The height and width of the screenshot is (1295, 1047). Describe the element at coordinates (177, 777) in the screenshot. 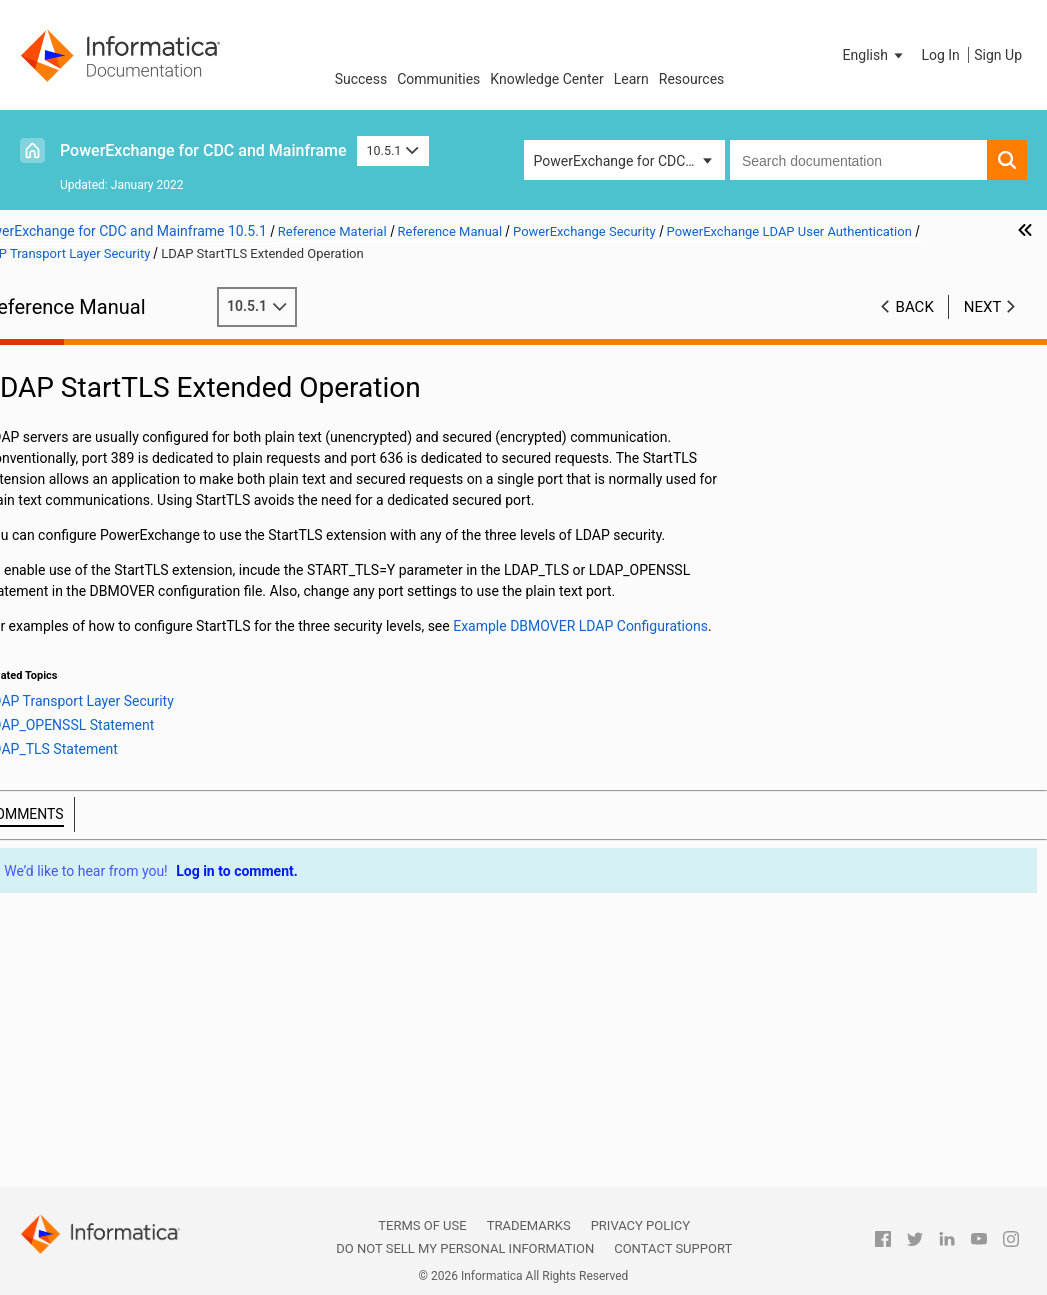

I see `Levels of LDAP Security` at that location.